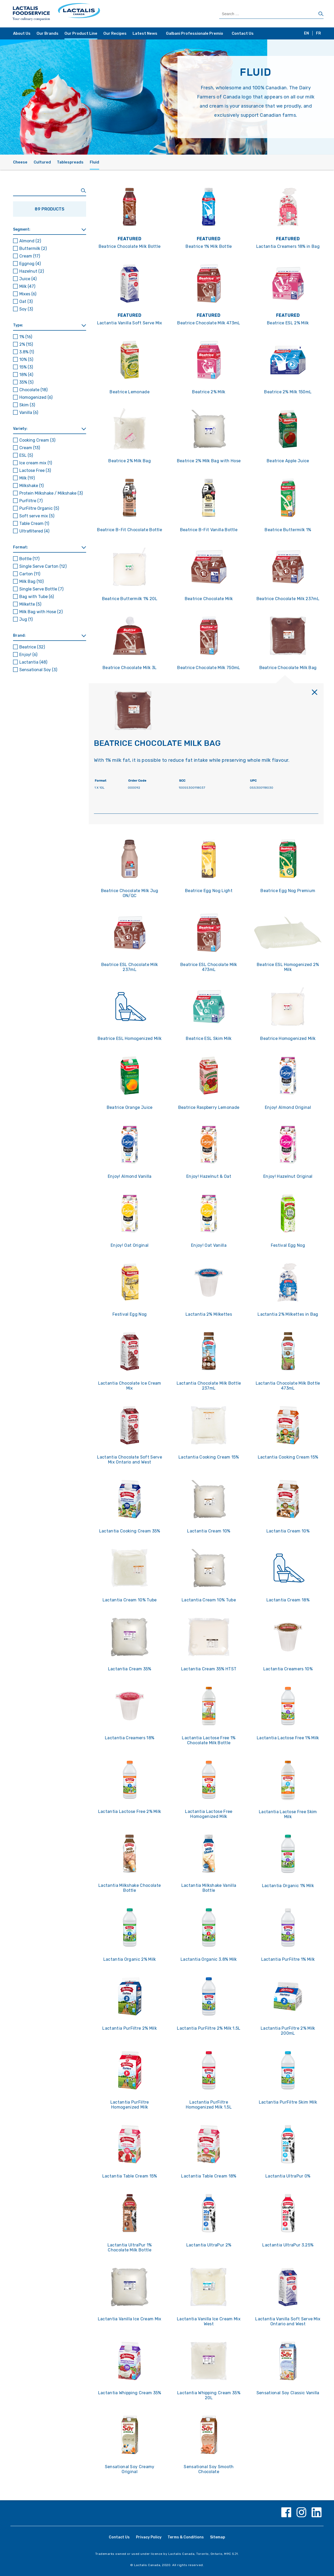 The width and height of the screenshot is (334, 2576). Describe the element at coordinates (26, 351) in the screenshot. I see `3.8% [button]` at that location.